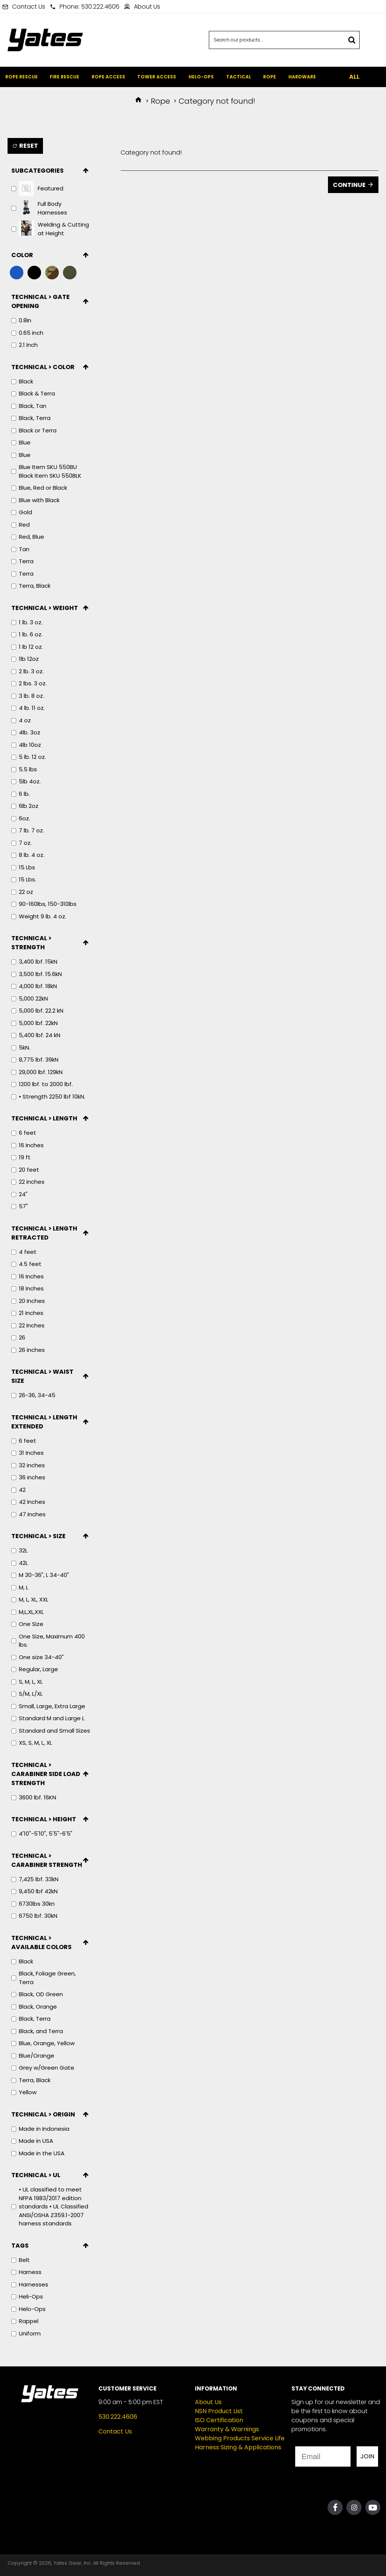 The height and width of the screenshot is (2576, 386). What do you see at coordinates (44, 1233) in the screenshot?
I see `Technical > Length Retracted` at bounding box center [44, 1233].